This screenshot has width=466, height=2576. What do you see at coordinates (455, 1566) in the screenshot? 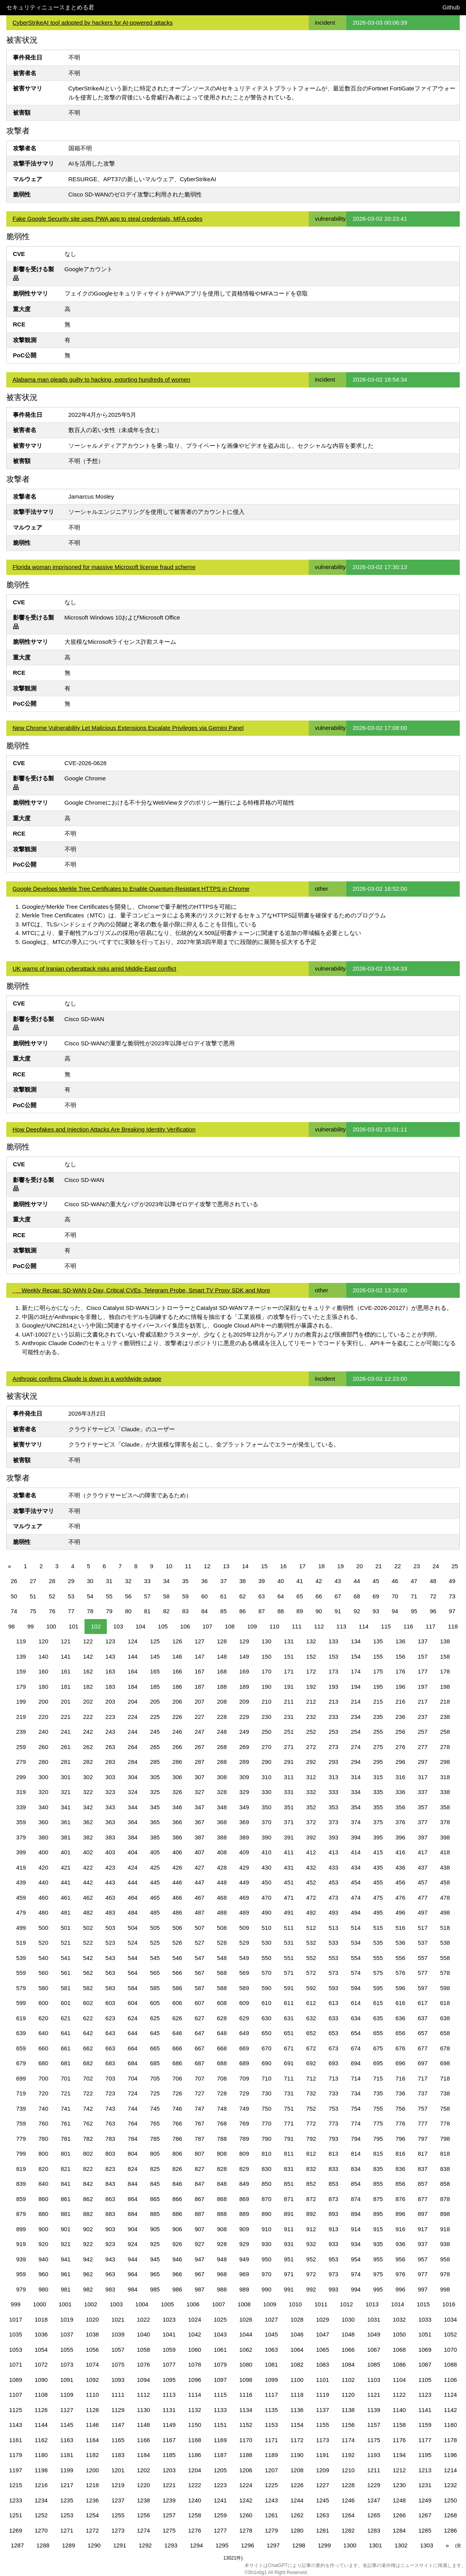
I see `25` at bounding box center [455, 1566].